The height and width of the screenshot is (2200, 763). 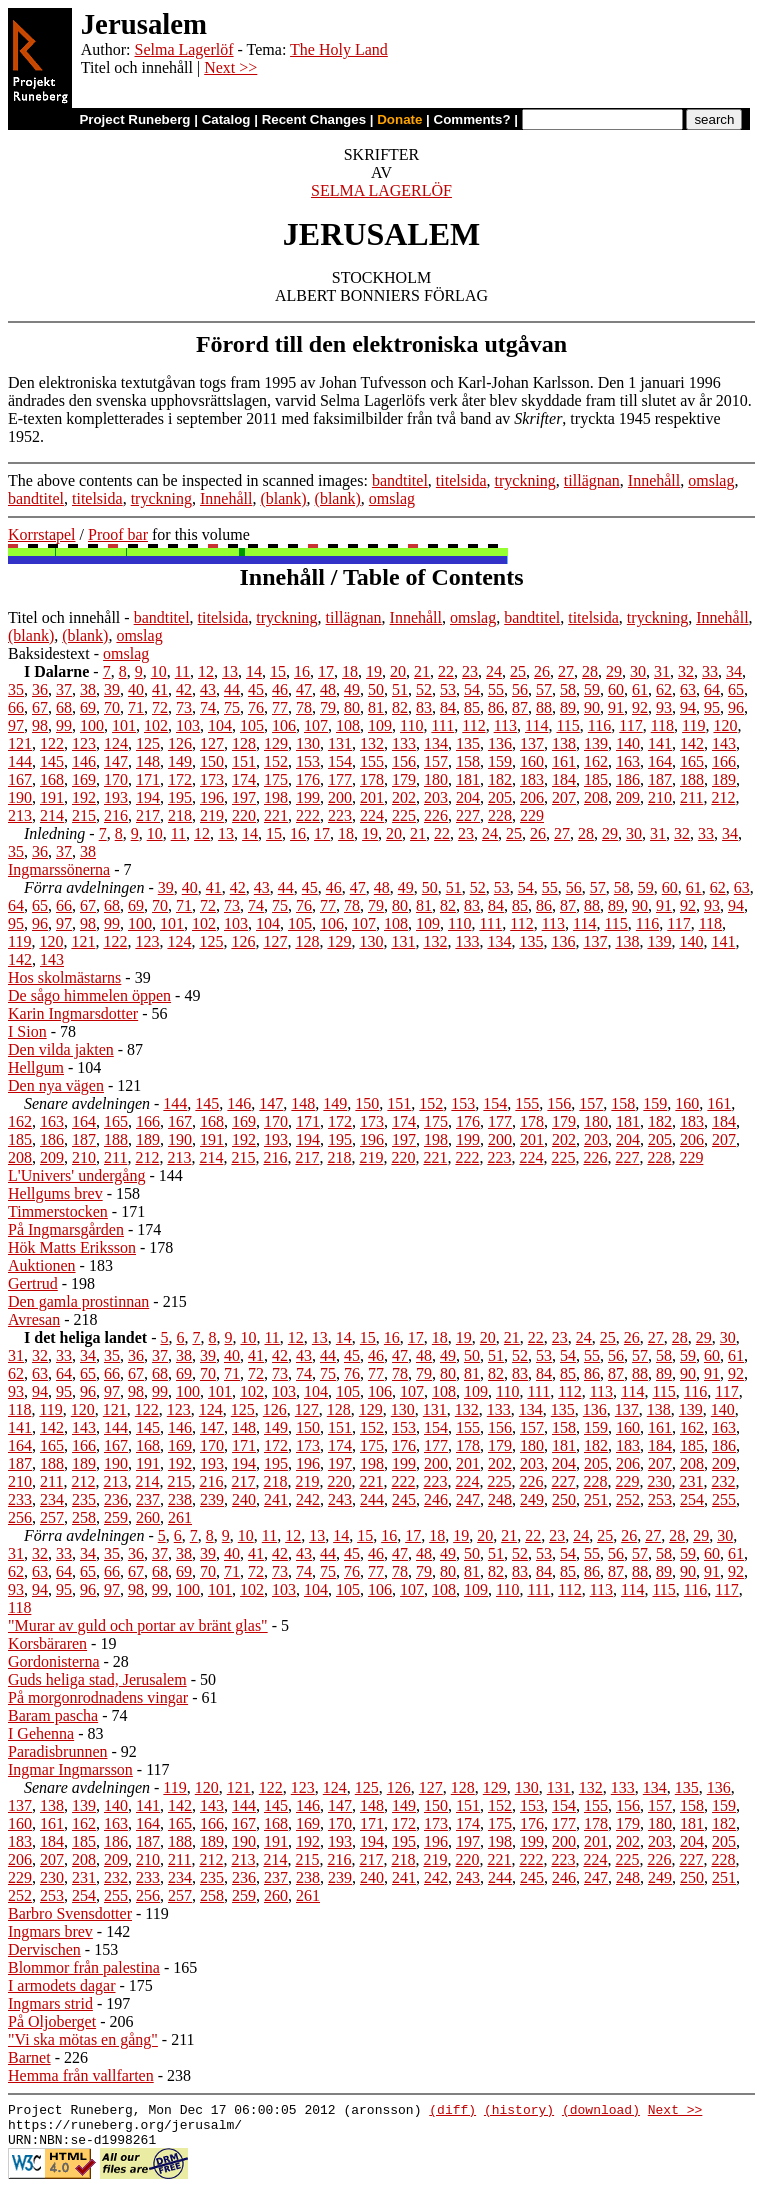 I want to click on 141, so click(x=660, y=743).